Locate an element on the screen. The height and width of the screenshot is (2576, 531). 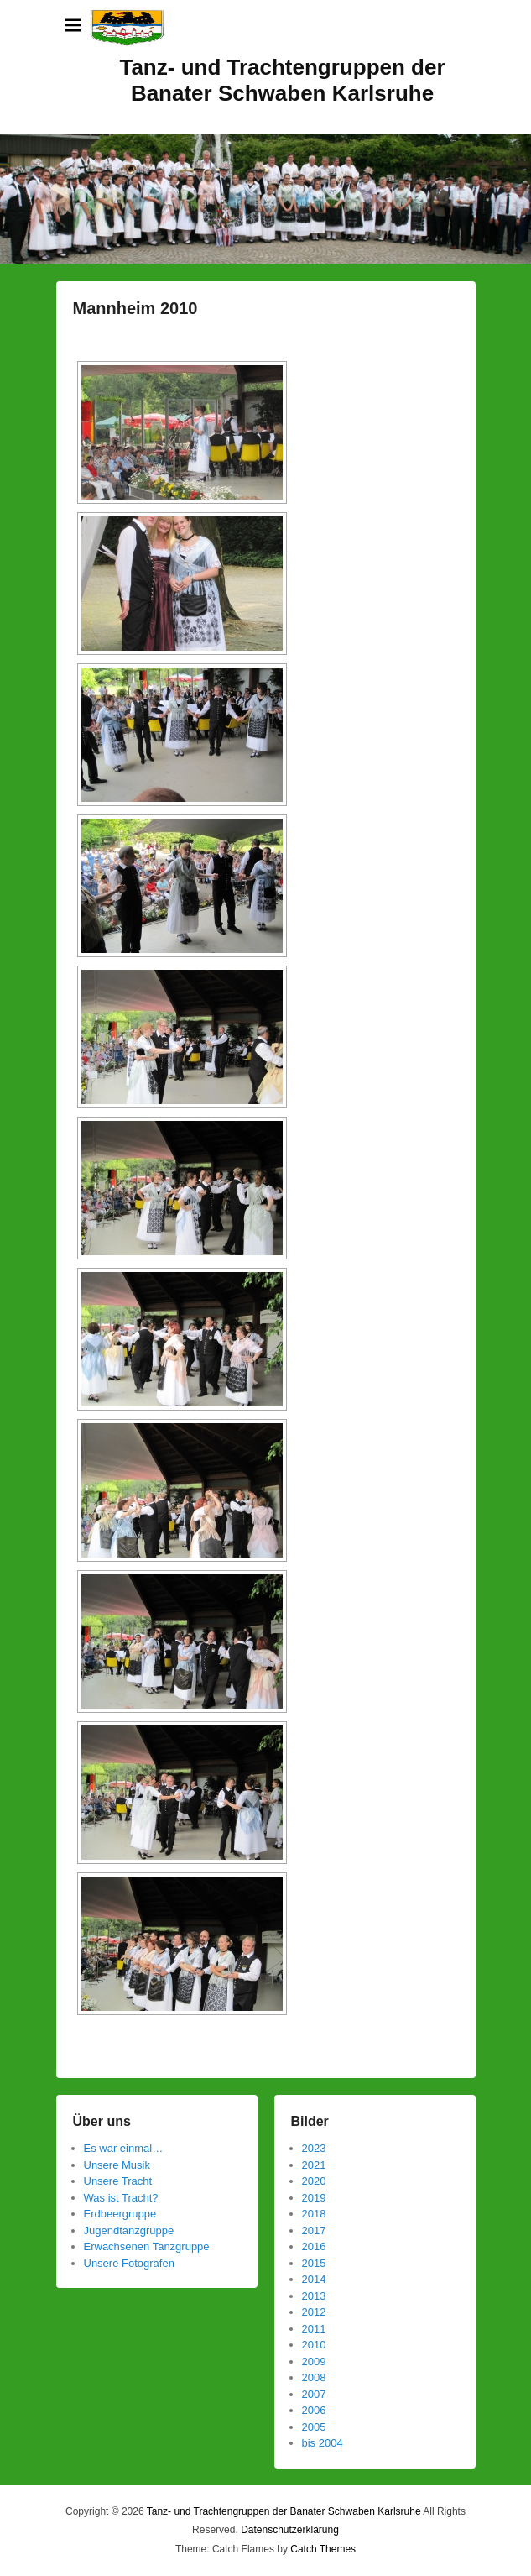
Unsere Fotografen is located at coordinates (129, 2263).